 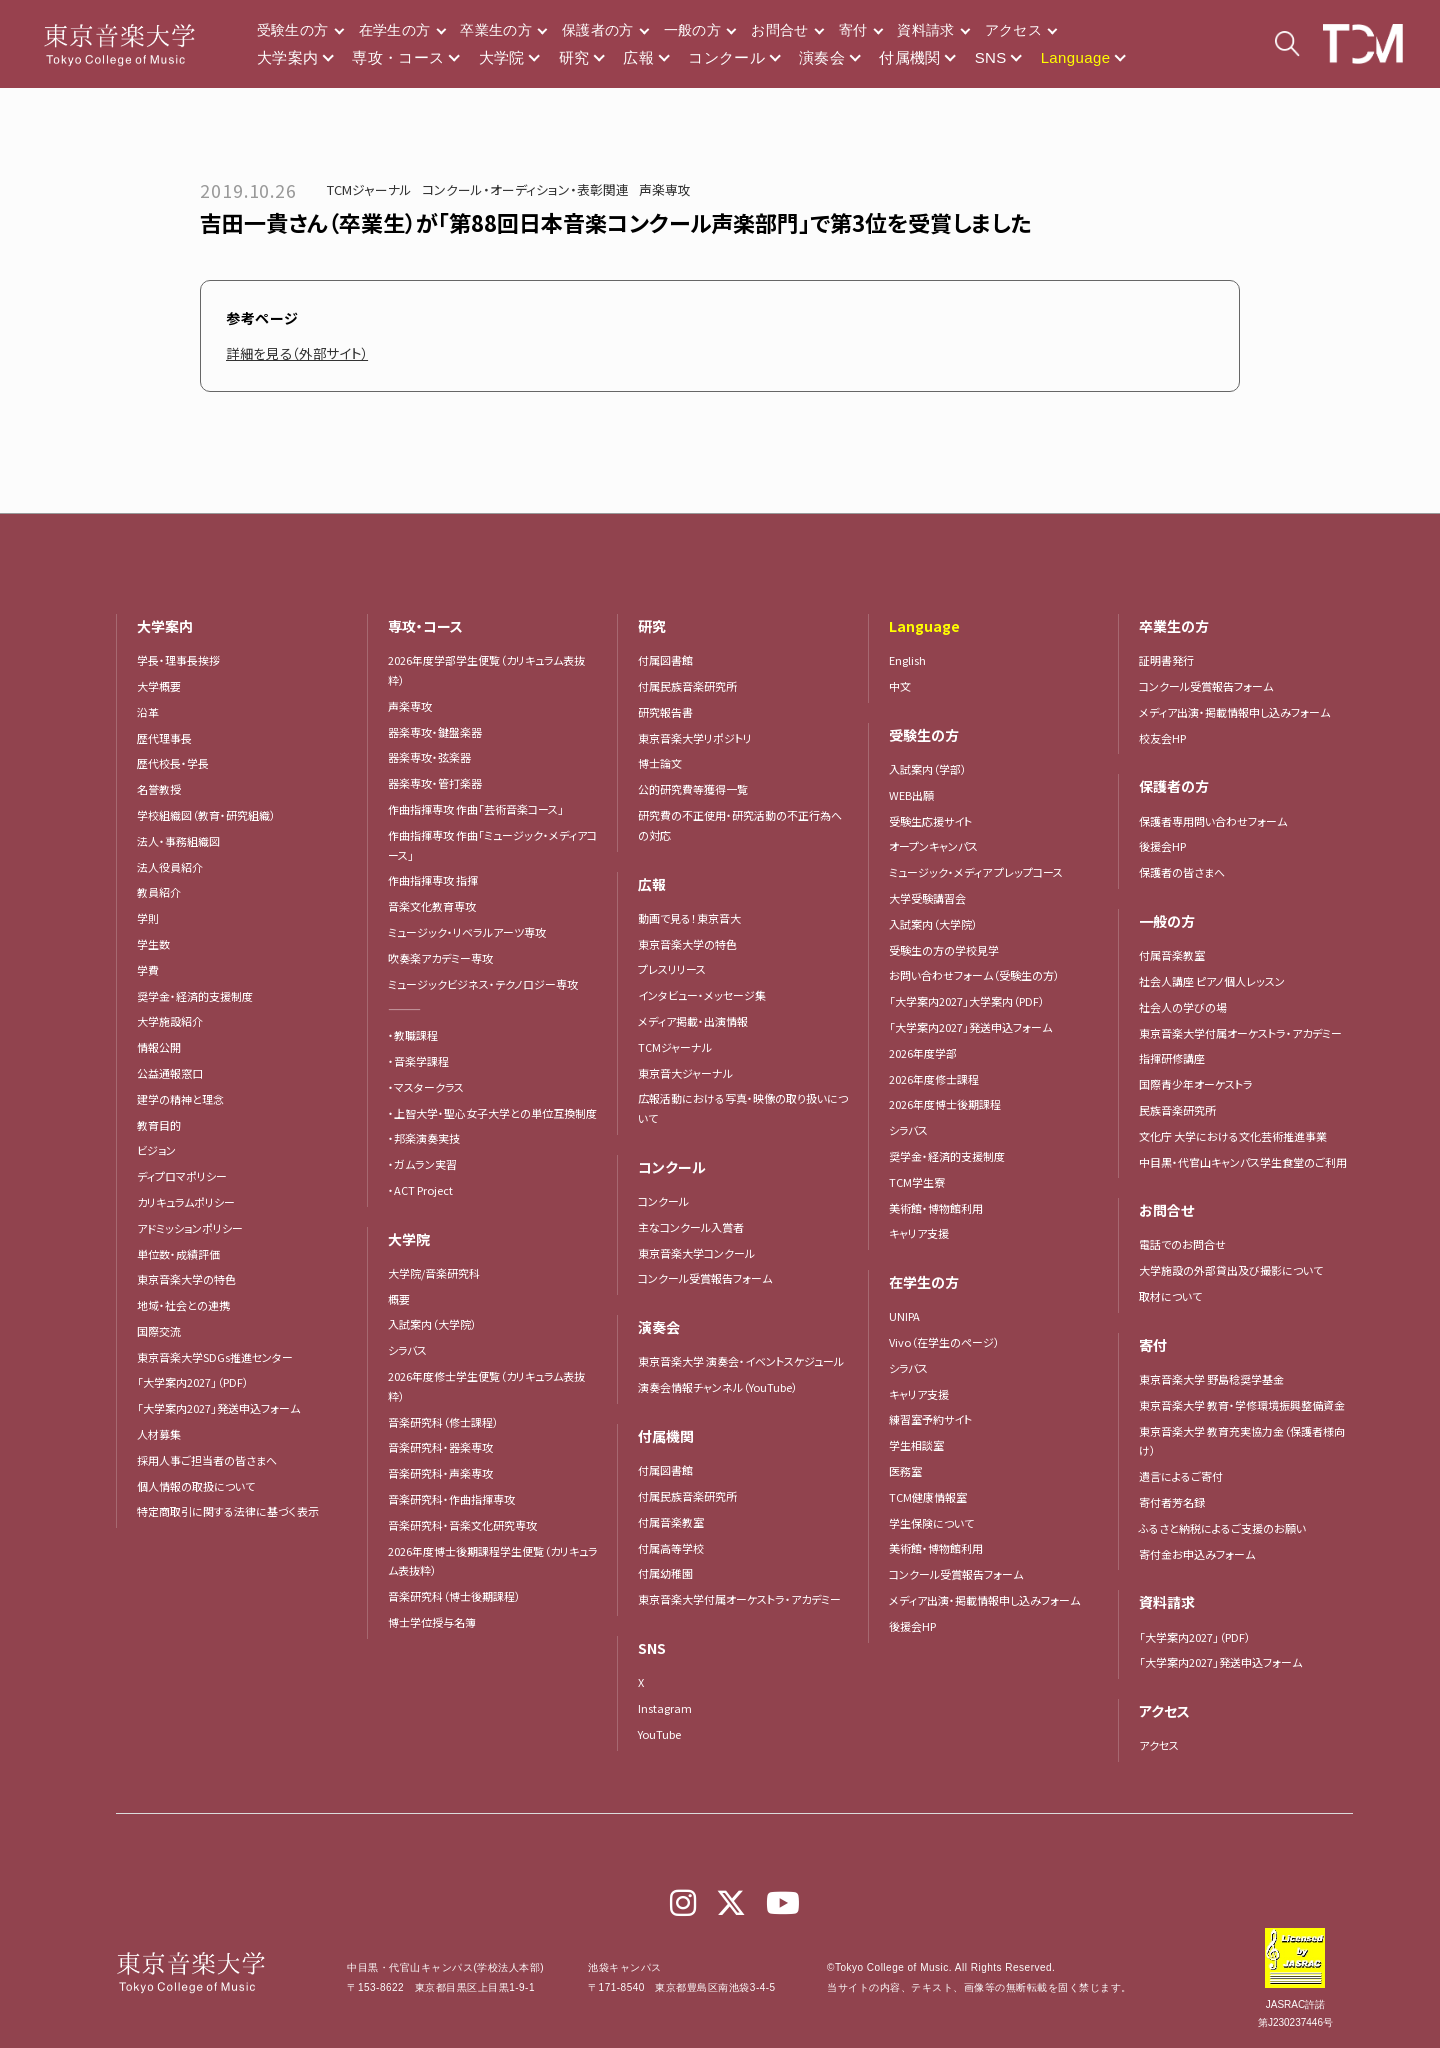 What do you see at coordinates (928, 769) in the screenshot?
I see `入試案内（学部）` at bounding box center [928, 769].